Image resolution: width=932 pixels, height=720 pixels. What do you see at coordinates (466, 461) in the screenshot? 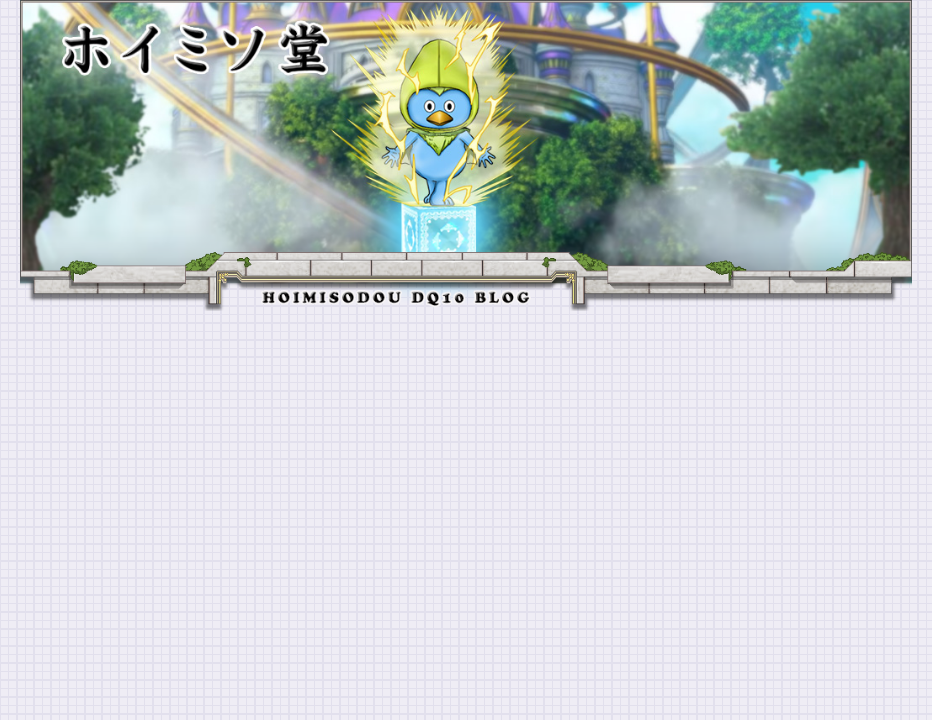
I see `[Advertisement]` at bounding box center [466, 461].